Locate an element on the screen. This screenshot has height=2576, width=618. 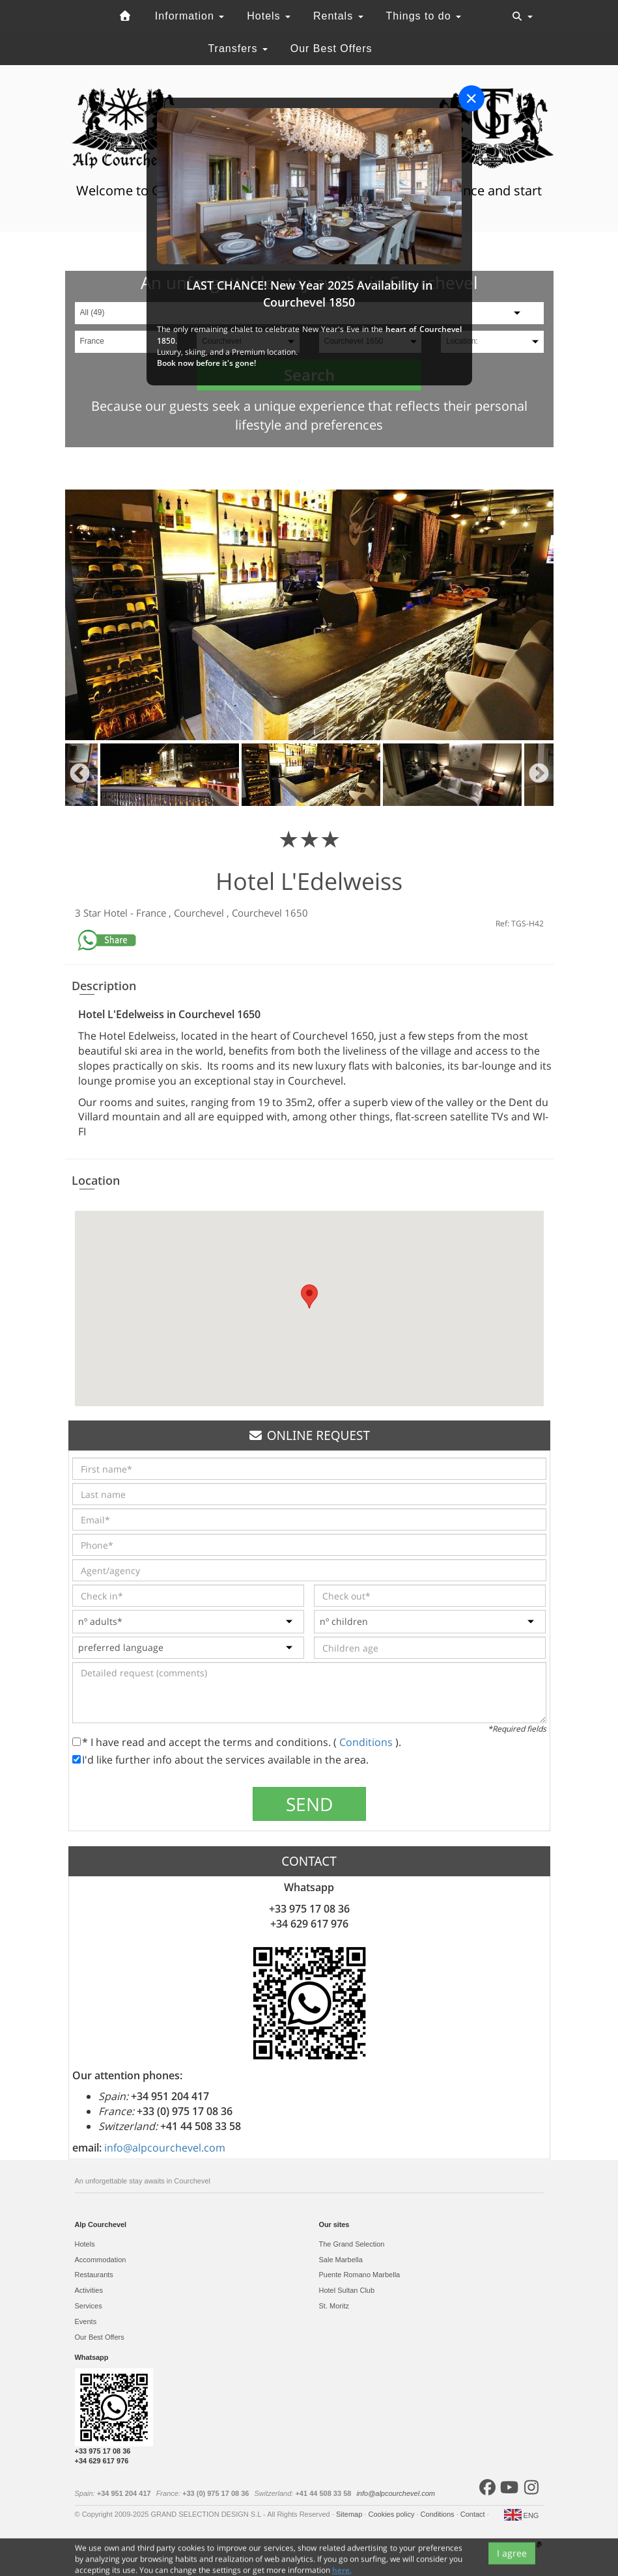
Courchevel 1650 is located at coordinates (270, 912).